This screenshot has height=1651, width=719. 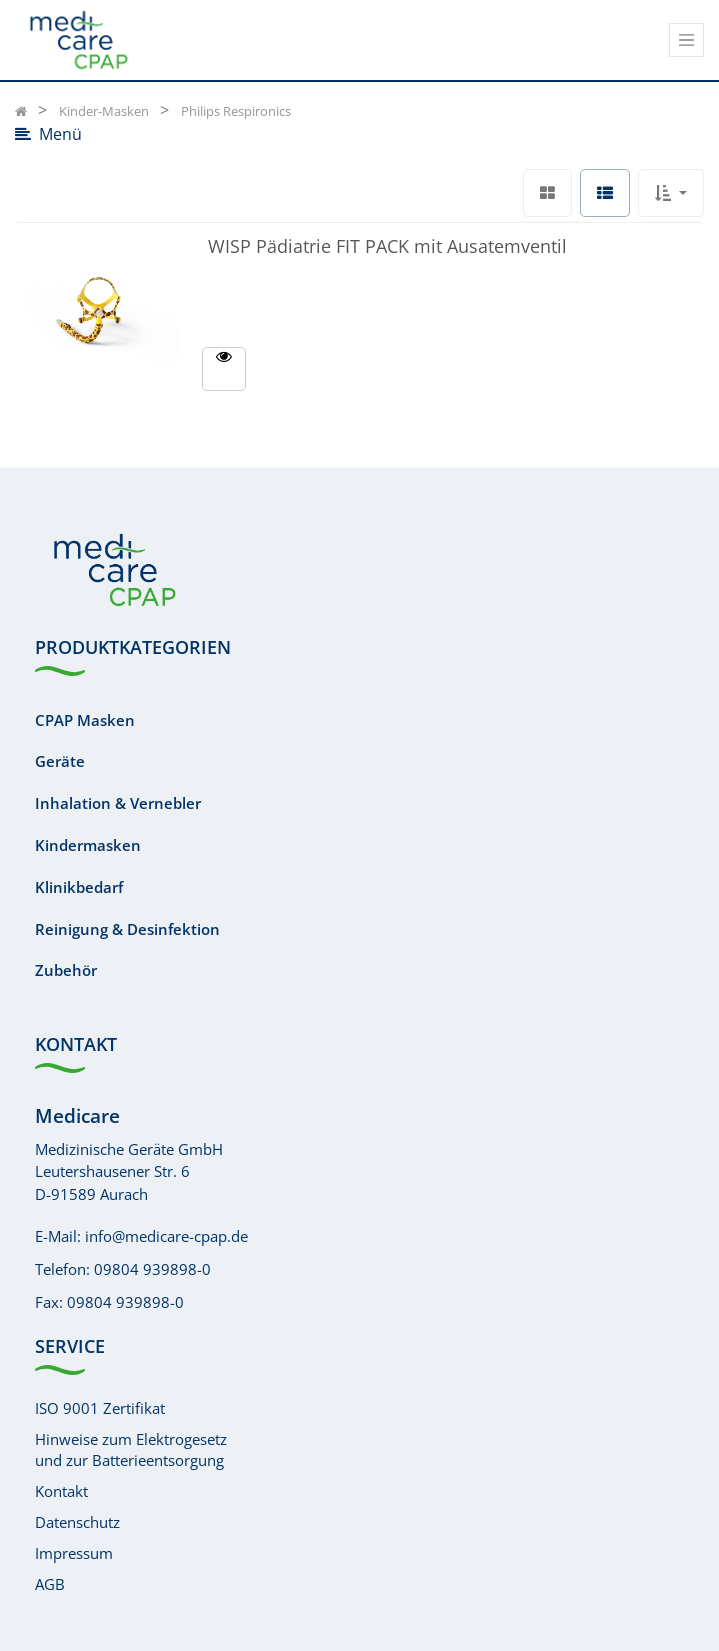 I want to click on WISP Pädiatrie FIT PACK mit Ausatemventil, so click(x=387, y=244).